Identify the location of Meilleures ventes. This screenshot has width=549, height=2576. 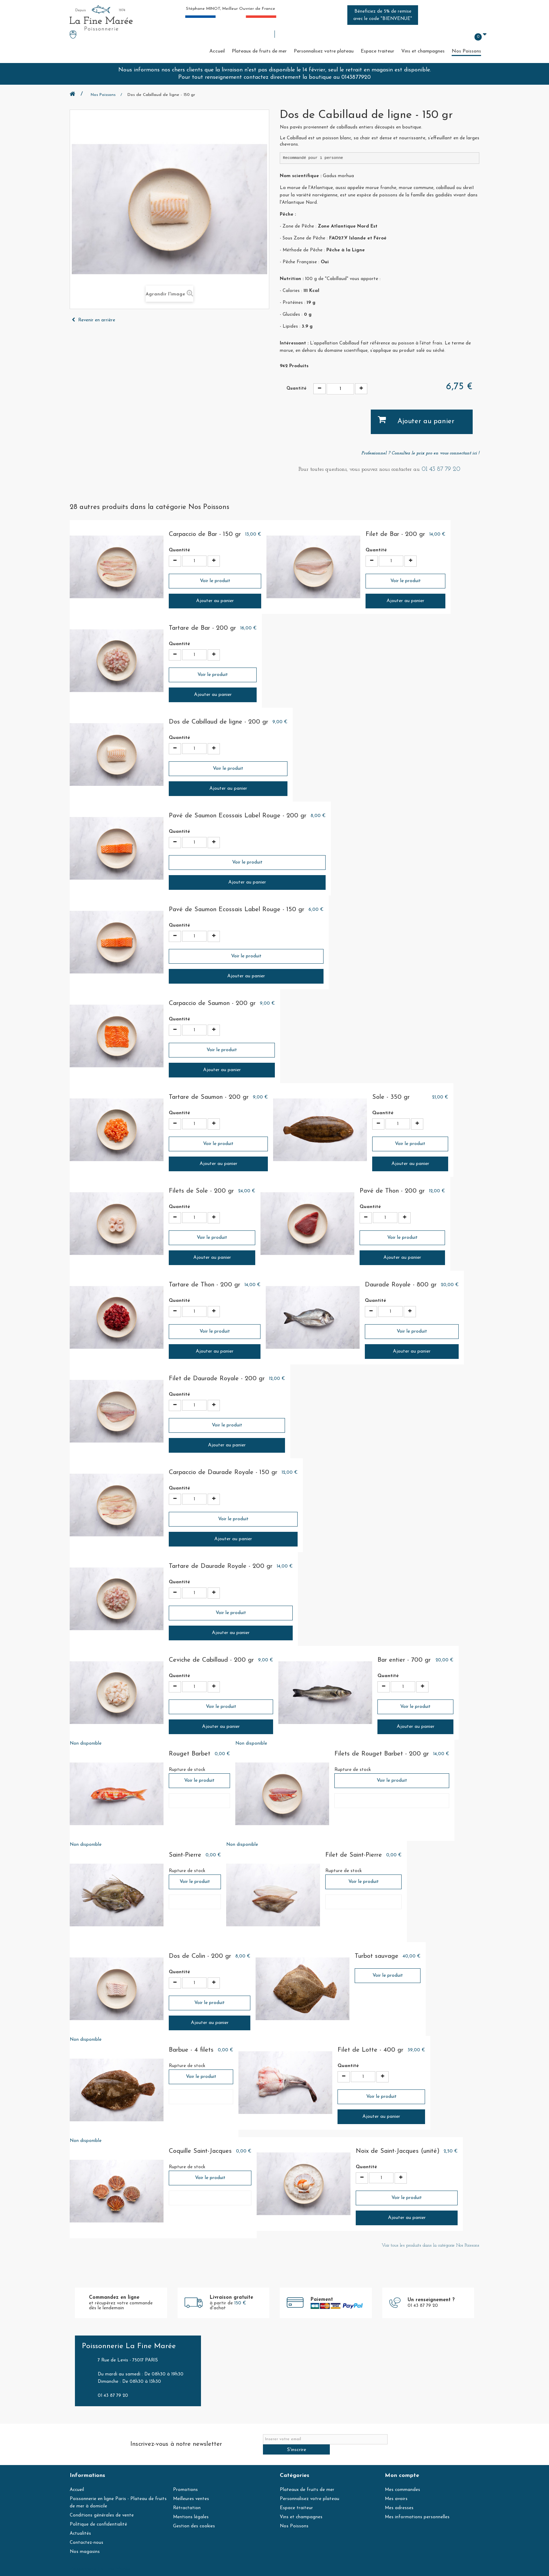
(191, 2488).